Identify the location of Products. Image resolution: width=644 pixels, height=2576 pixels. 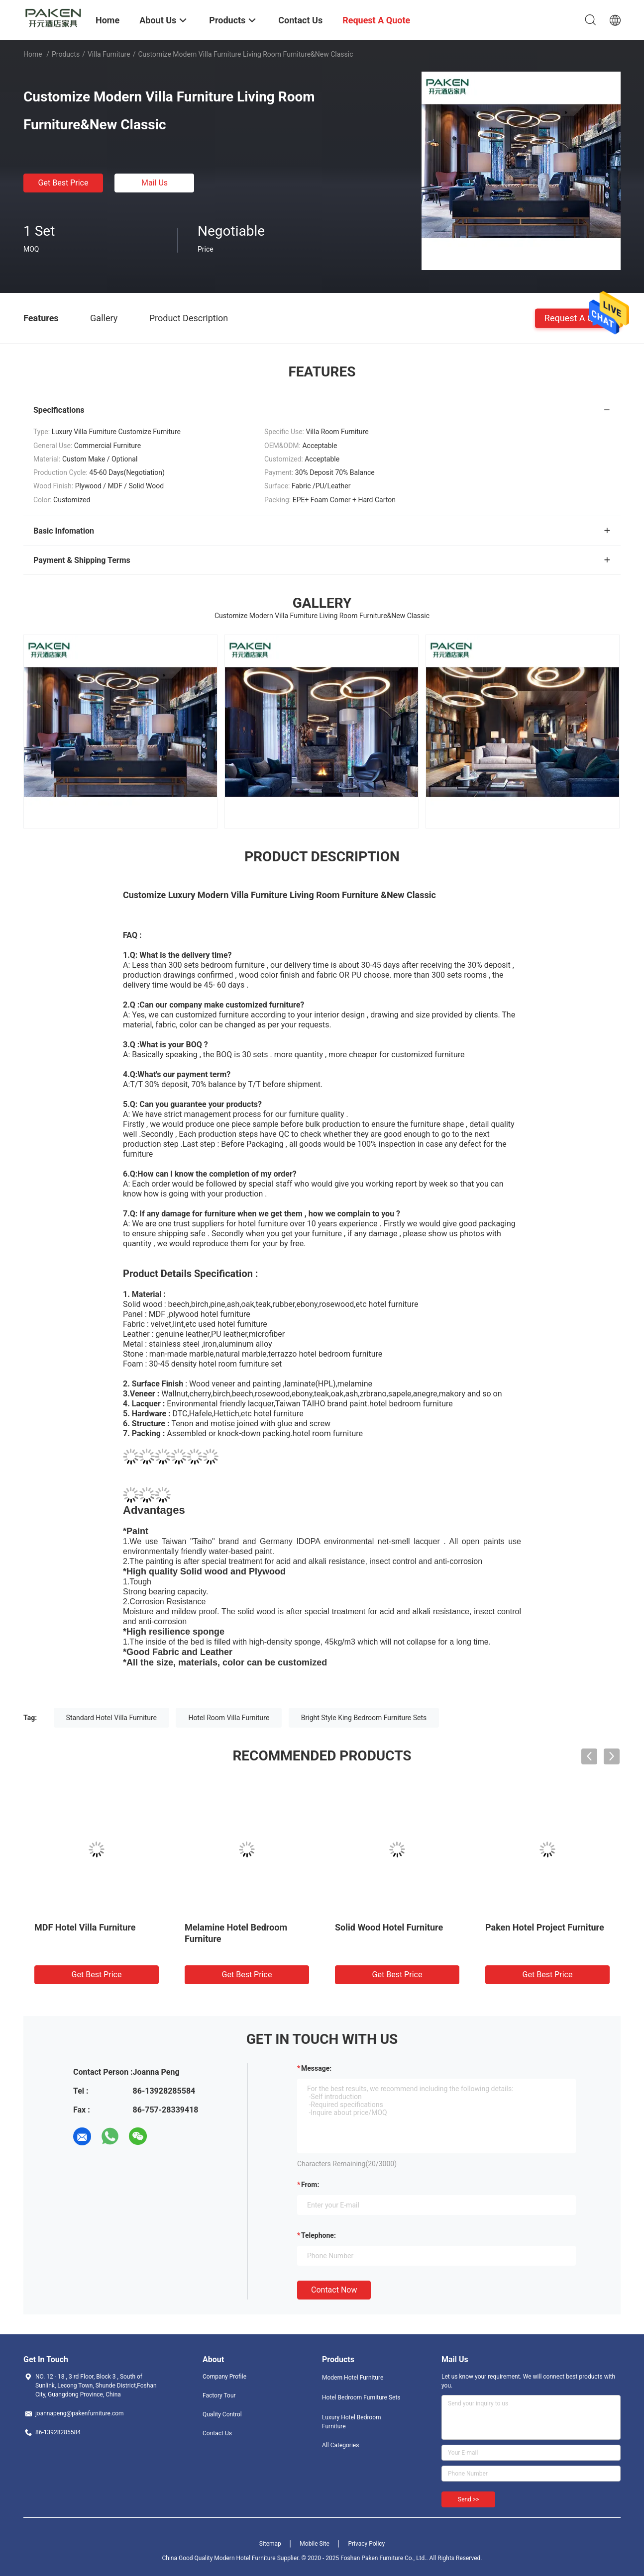
(66, 54).